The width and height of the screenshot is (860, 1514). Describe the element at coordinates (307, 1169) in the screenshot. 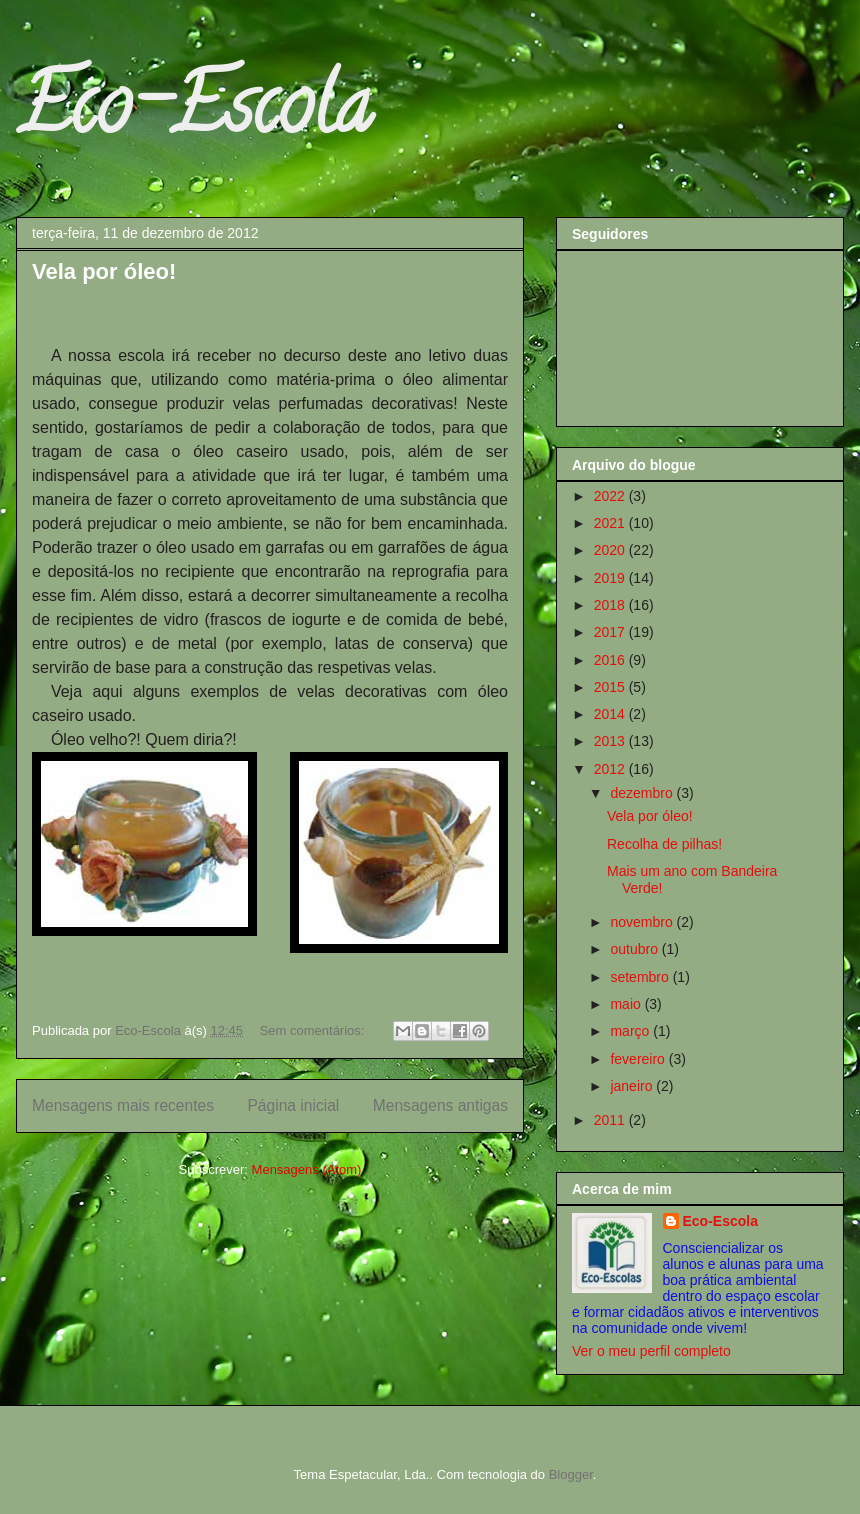

I see `Mensagens (Atom)` at that location.